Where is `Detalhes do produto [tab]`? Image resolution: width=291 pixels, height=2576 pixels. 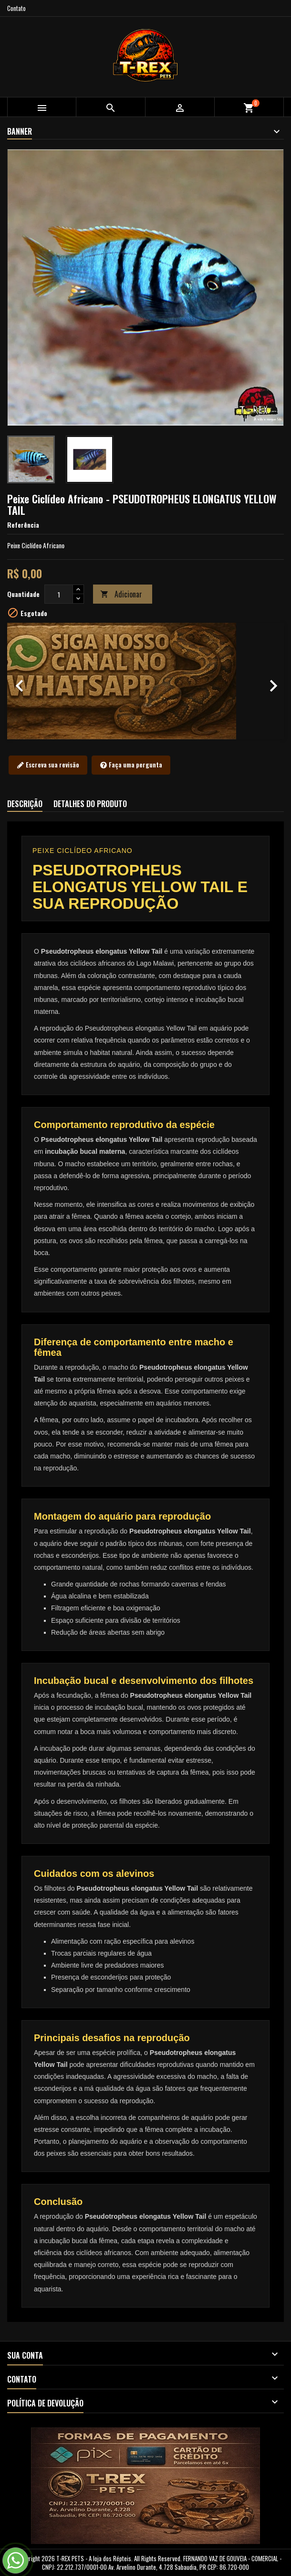
Detalhes do produto [tab] is located at coordinates (90, 803).